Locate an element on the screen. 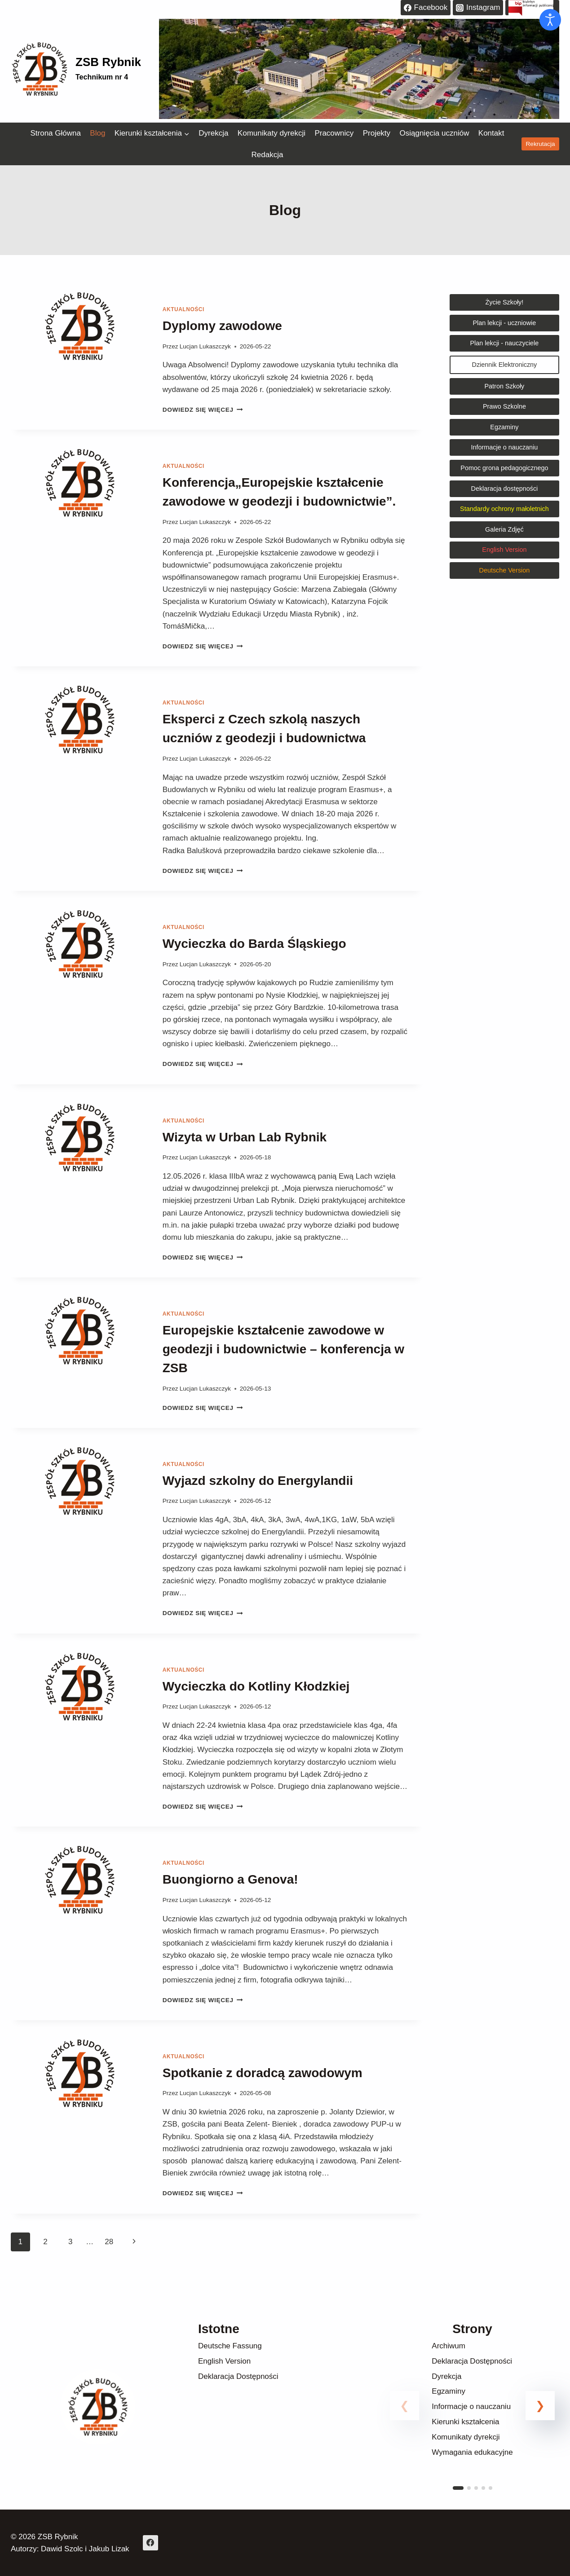  Redakcja is located at coordinates (267, 154).